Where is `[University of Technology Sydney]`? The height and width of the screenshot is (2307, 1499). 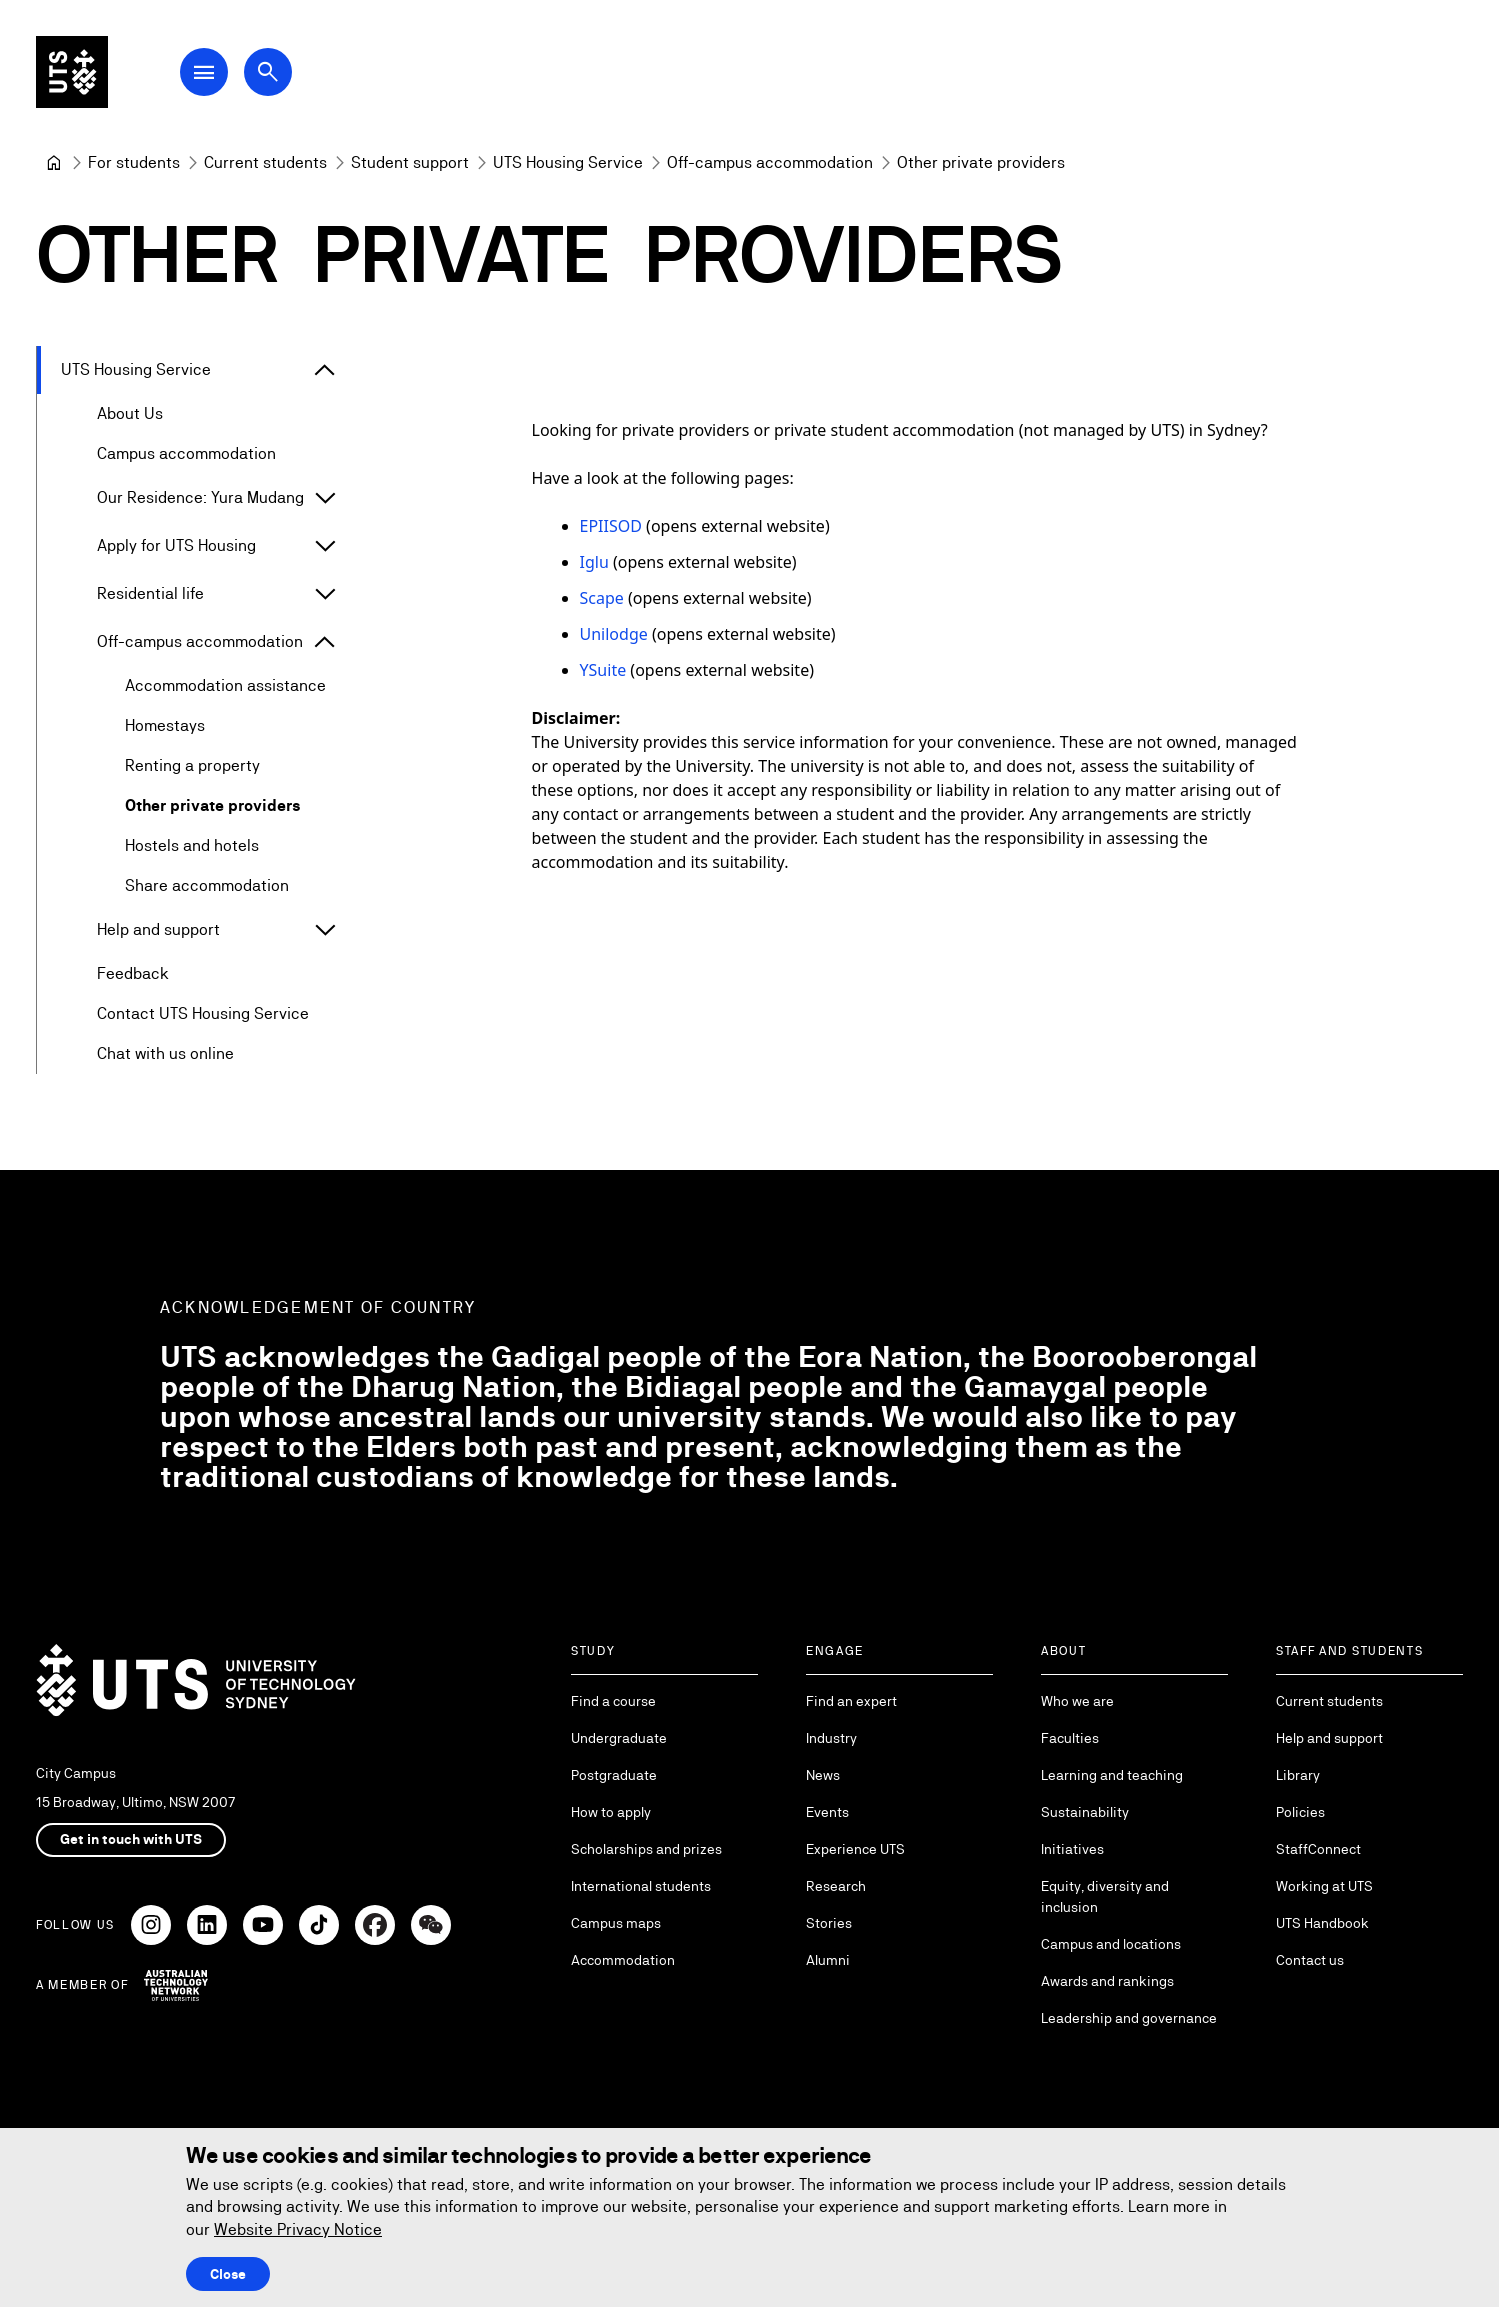 [University of Technology Sydney] is located at coordinates (54, 163).